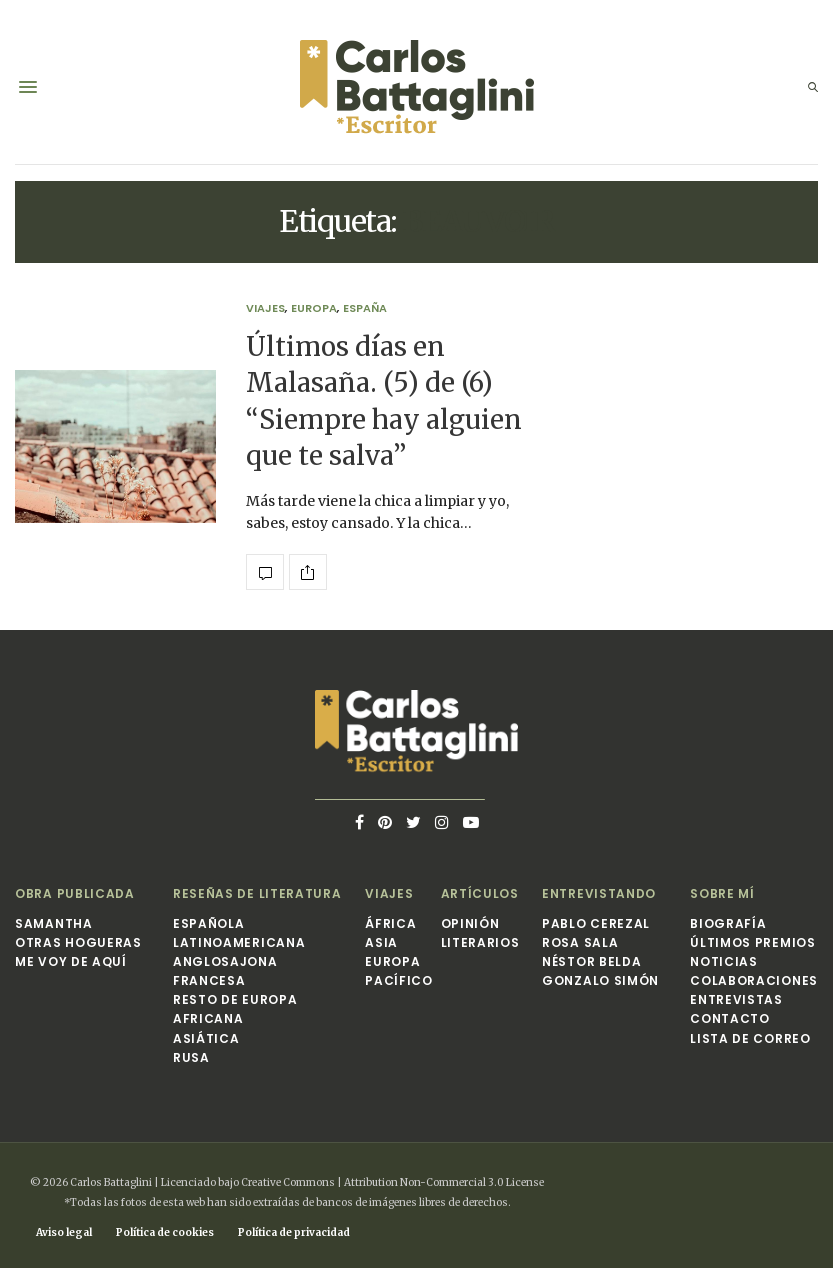 Image resolution: width=833 pixels, height=1268 pixels. What do you see at coordinates (730, 1018) in the screenshot?
I see `Contacto` at bounding box center [730, 1018].